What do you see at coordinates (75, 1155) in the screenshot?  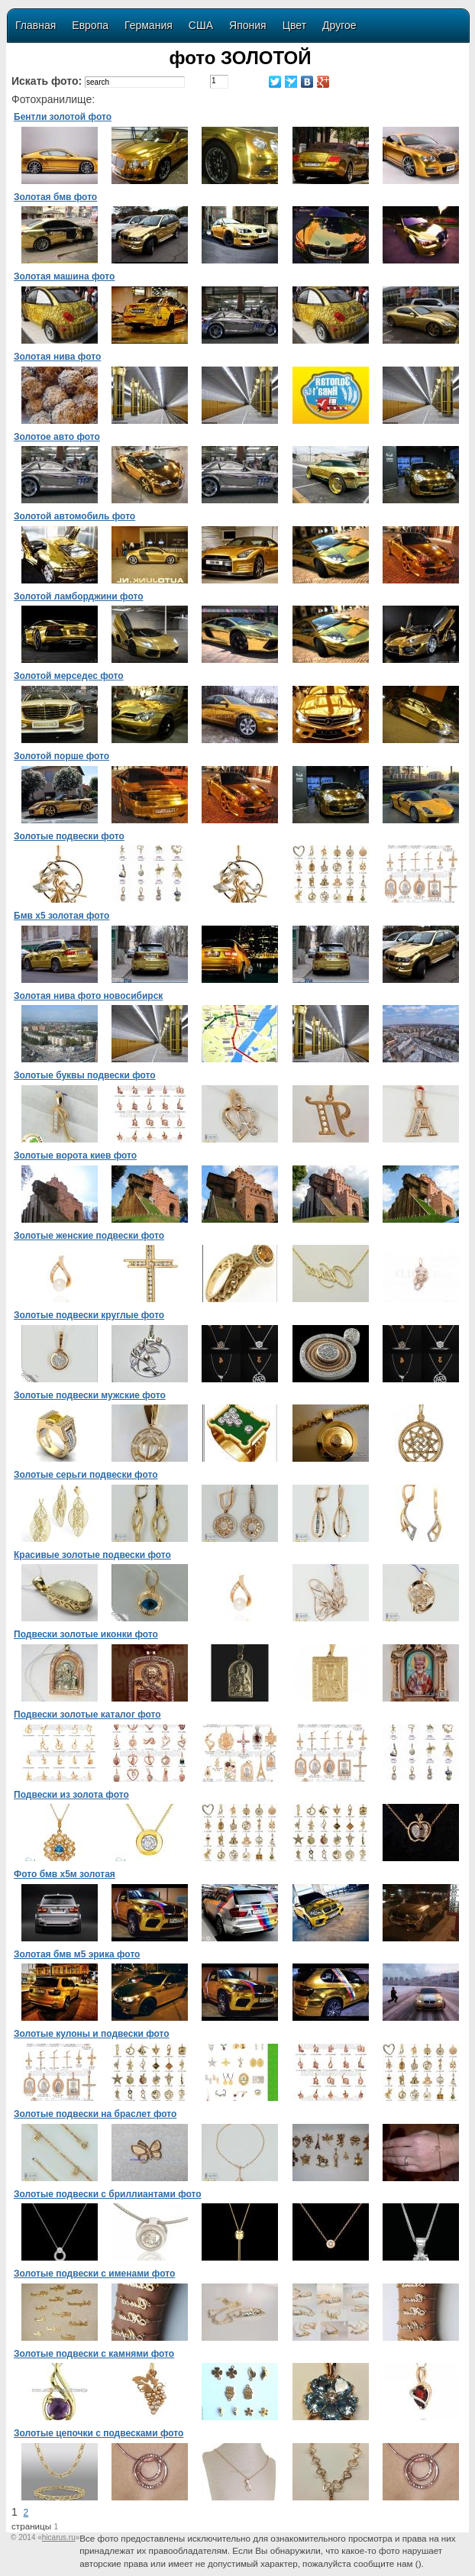 I see `Золотые ворота киев фото` at bounding box center [75, 1155].